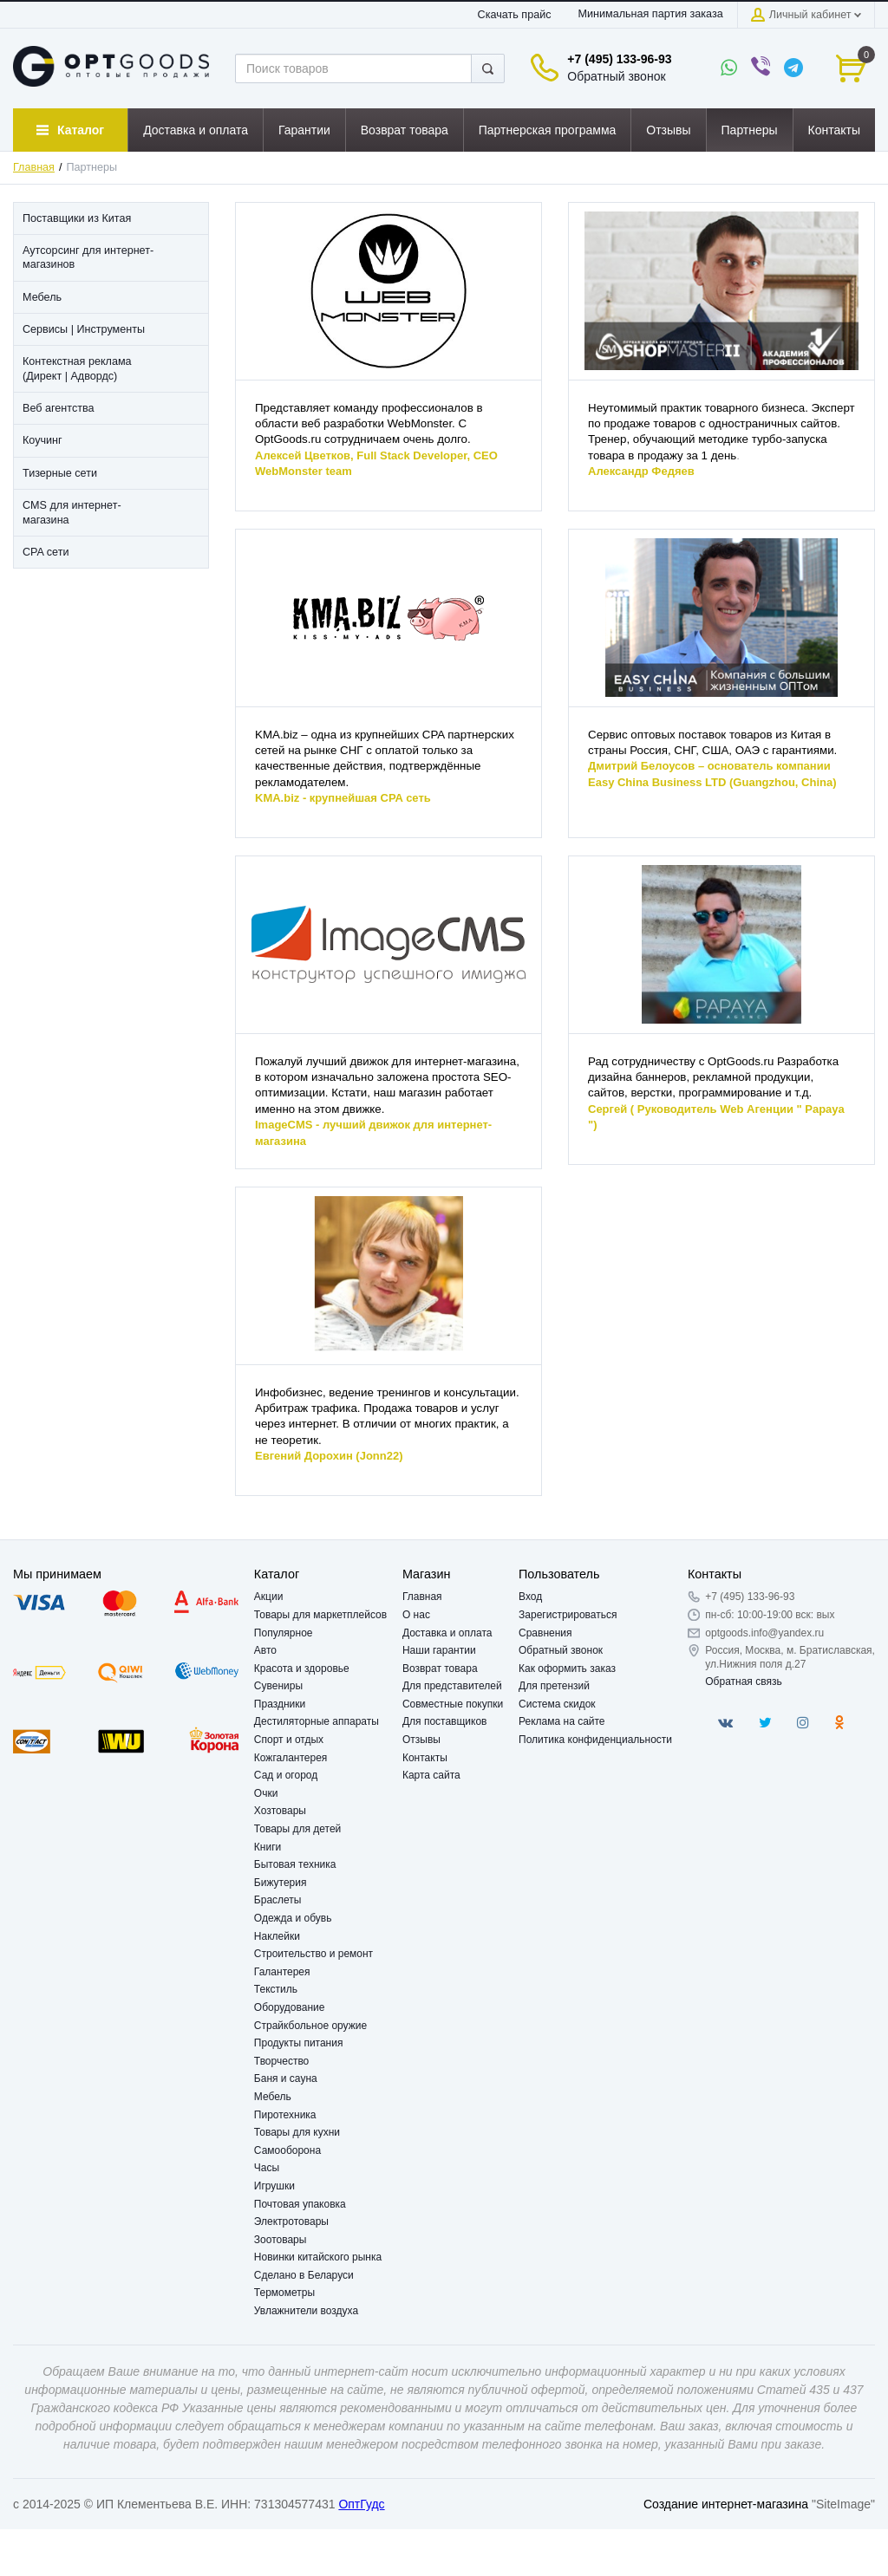 This screenshot has width=888, height=2576. I want to click on Популярное, so click(283, 1633).